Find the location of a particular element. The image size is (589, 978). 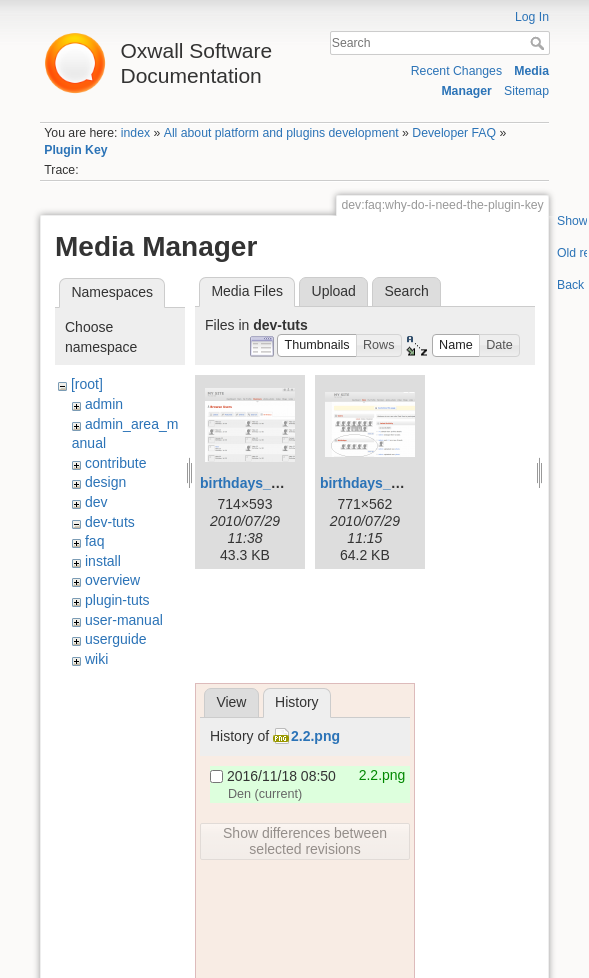

birthdays_page.png is located at coordinates (266, 483).